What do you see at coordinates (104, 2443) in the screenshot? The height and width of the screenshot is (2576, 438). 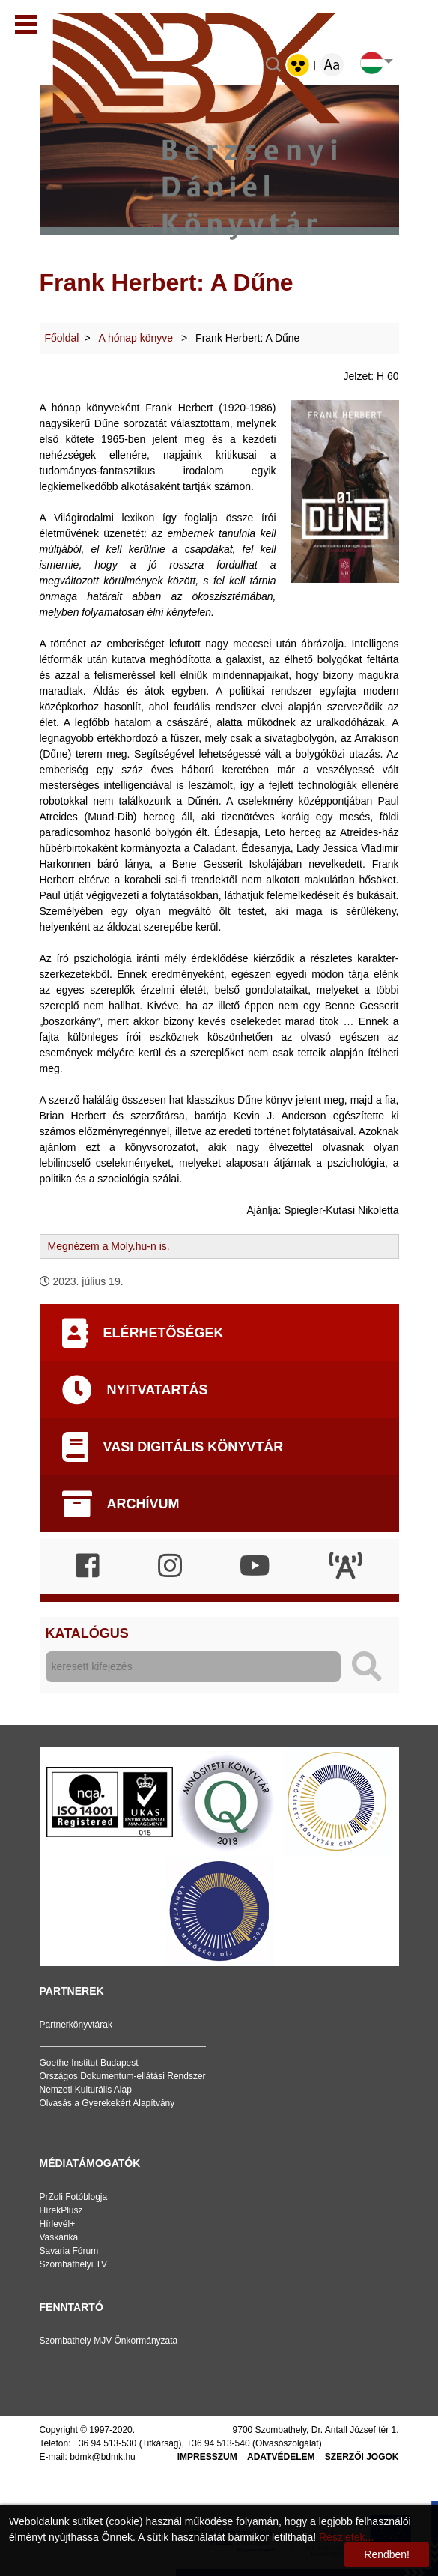 I see `+36 94 513-530` at bounding box center [104, 2443].